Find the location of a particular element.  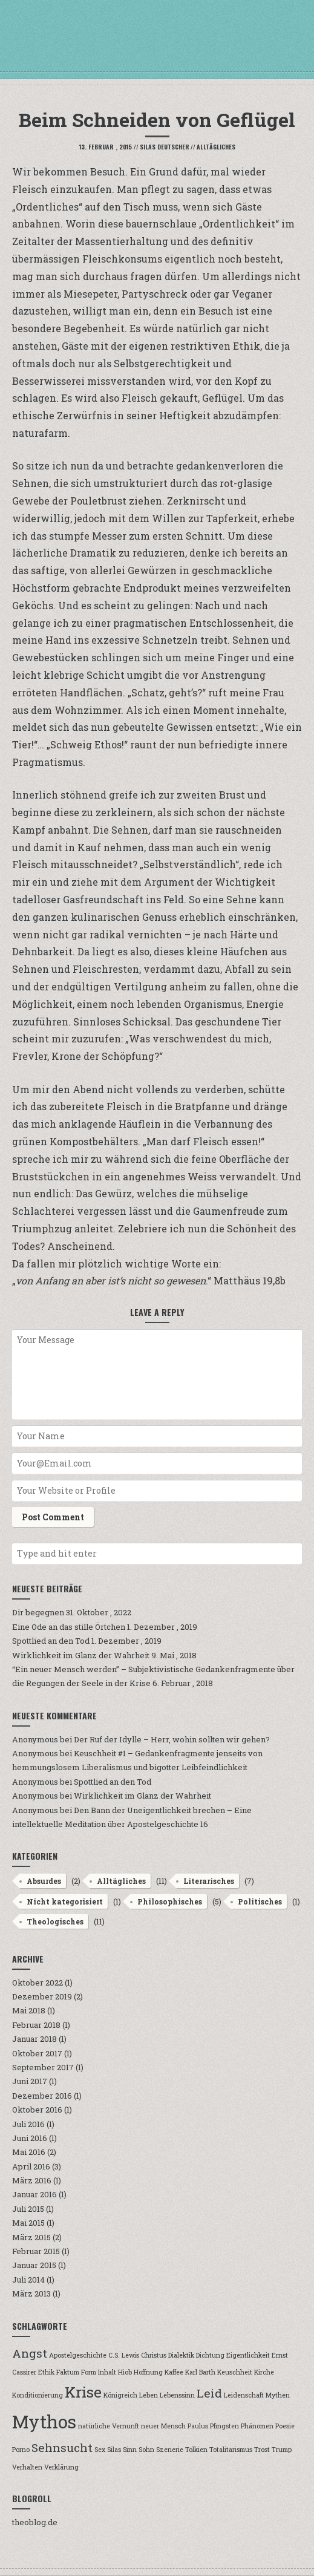

Hoffnung [Hoffnung (1 Eintrag)] is located at coordinates (148, 2372).